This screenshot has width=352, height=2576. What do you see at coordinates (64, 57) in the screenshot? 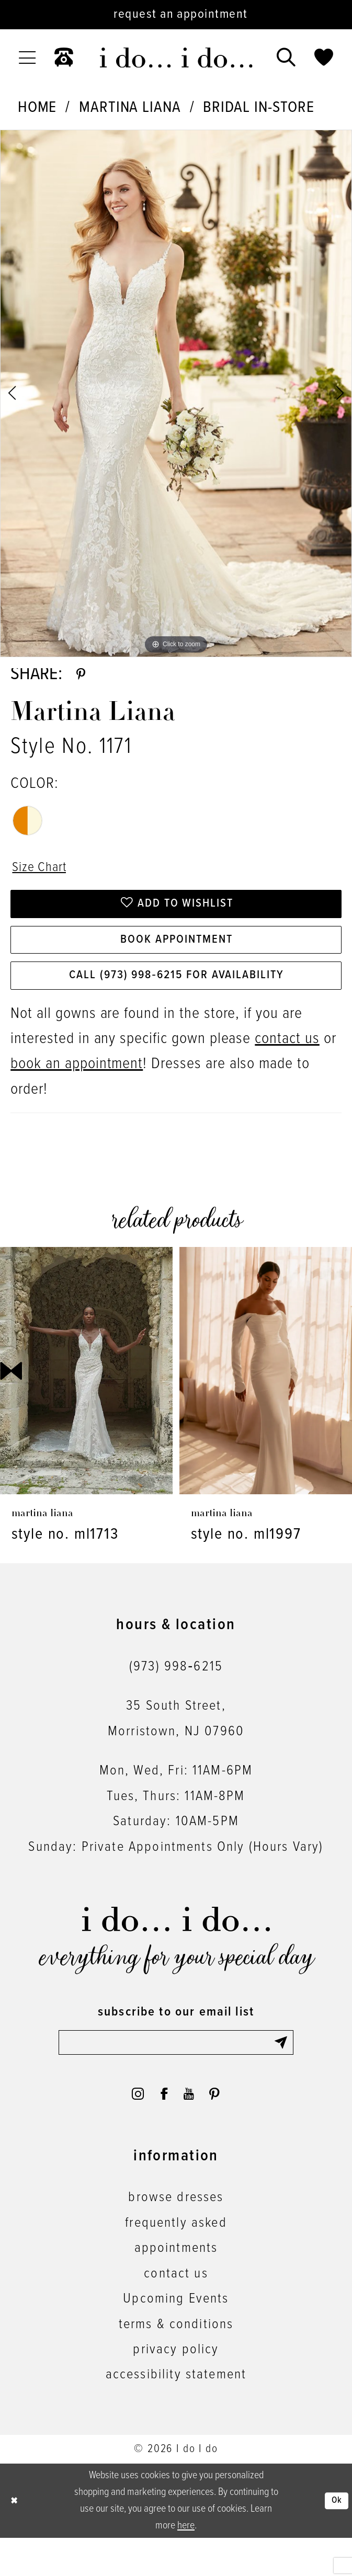
I see `[Phone us]` at bounding box center [64, 57].